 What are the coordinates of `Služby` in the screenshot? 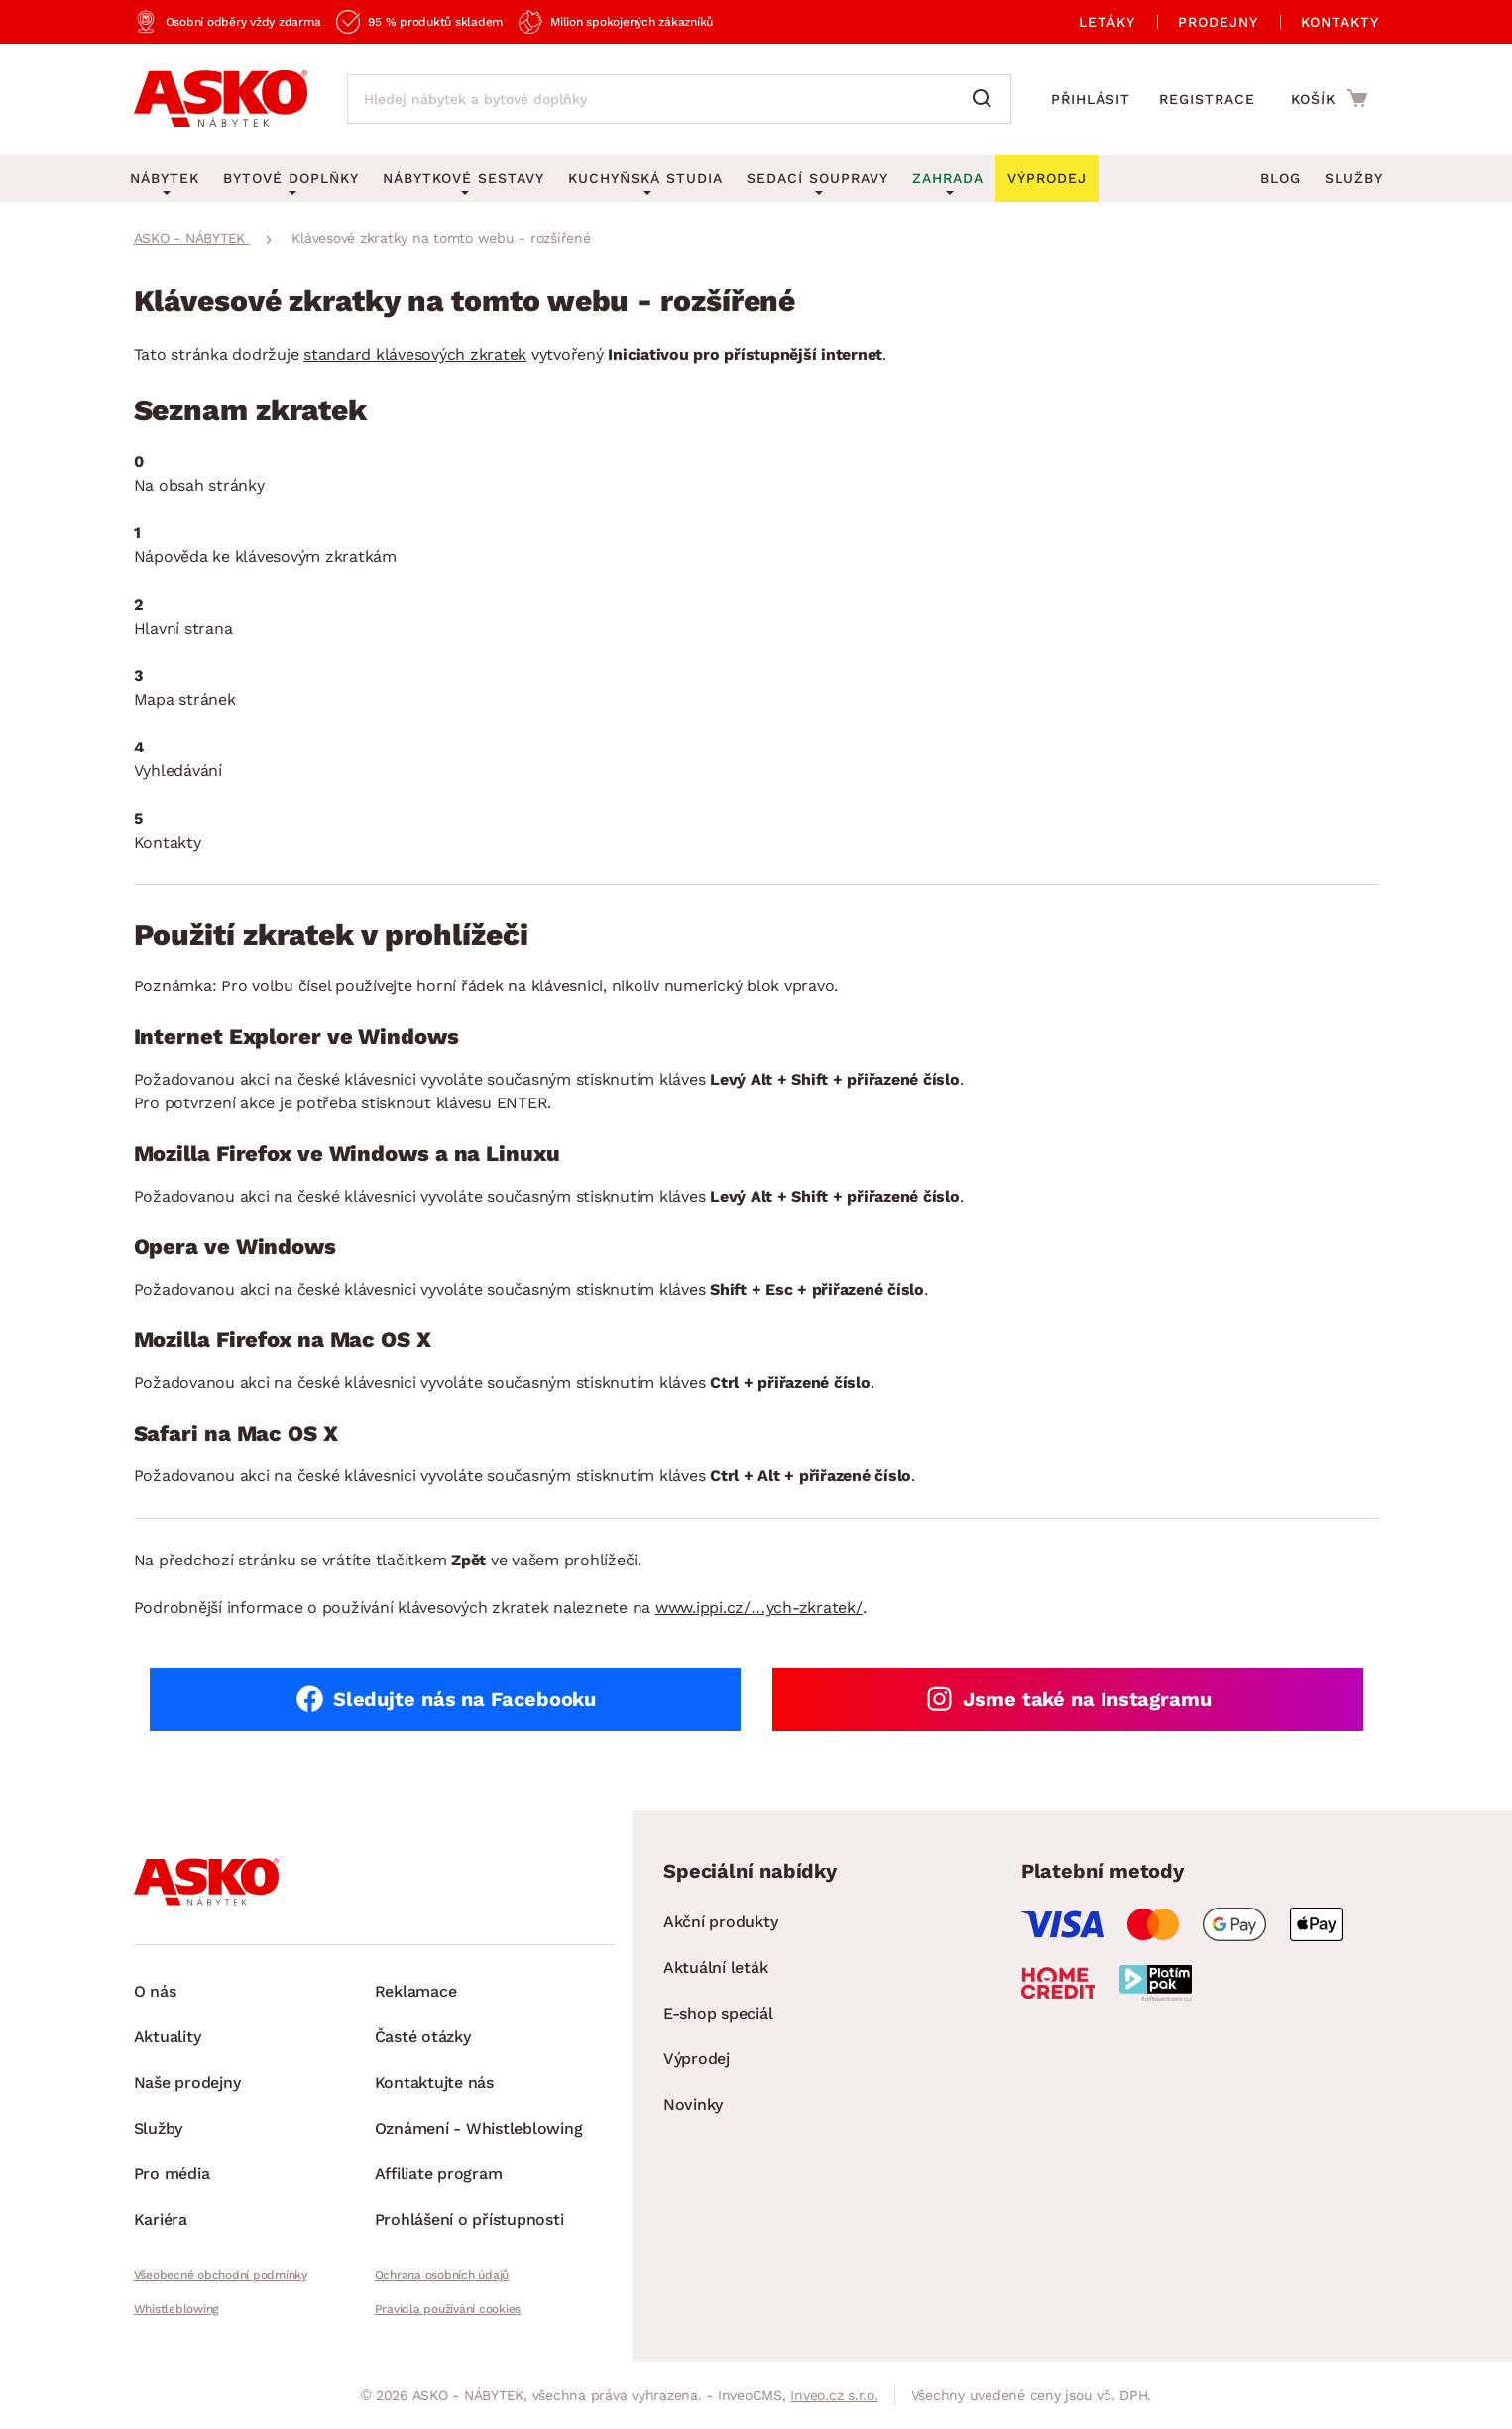 It's located at (1354, 178).